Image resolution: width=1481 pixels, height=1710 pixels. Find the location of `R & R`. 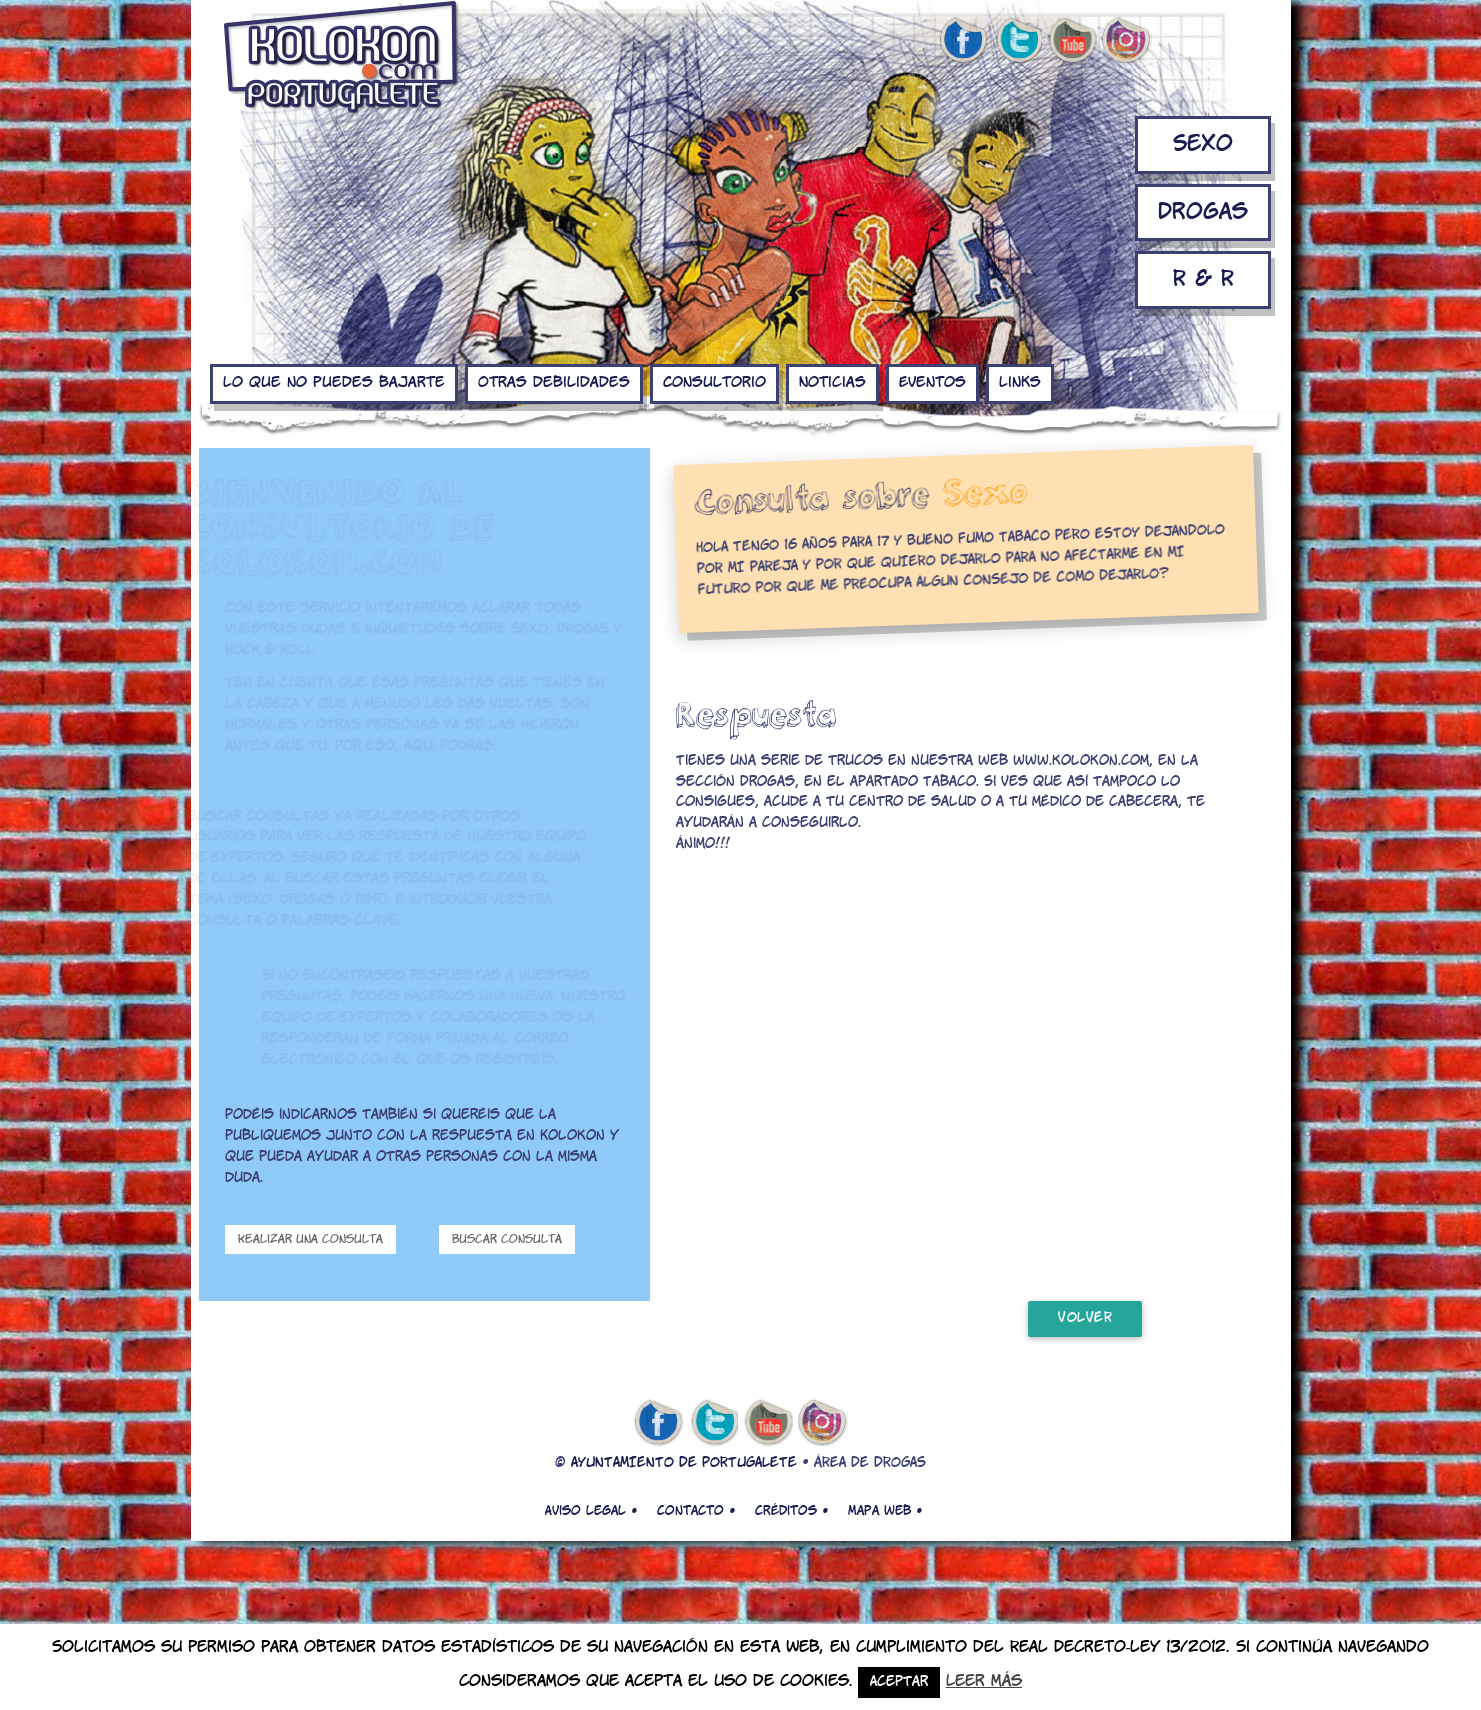

R & R is located at coordinates (1203, 279).